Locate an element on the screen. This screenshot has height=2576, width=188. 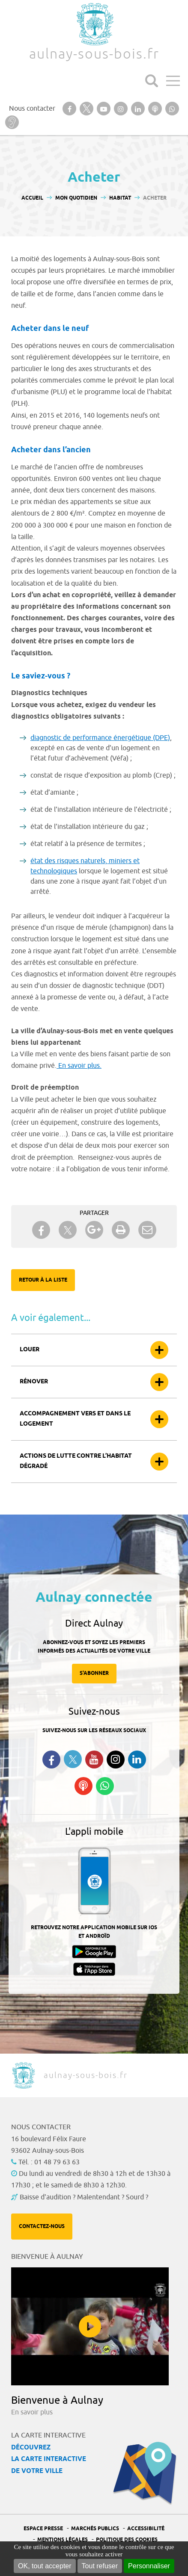
Personnaliser is located at coordinates (149, 2566).